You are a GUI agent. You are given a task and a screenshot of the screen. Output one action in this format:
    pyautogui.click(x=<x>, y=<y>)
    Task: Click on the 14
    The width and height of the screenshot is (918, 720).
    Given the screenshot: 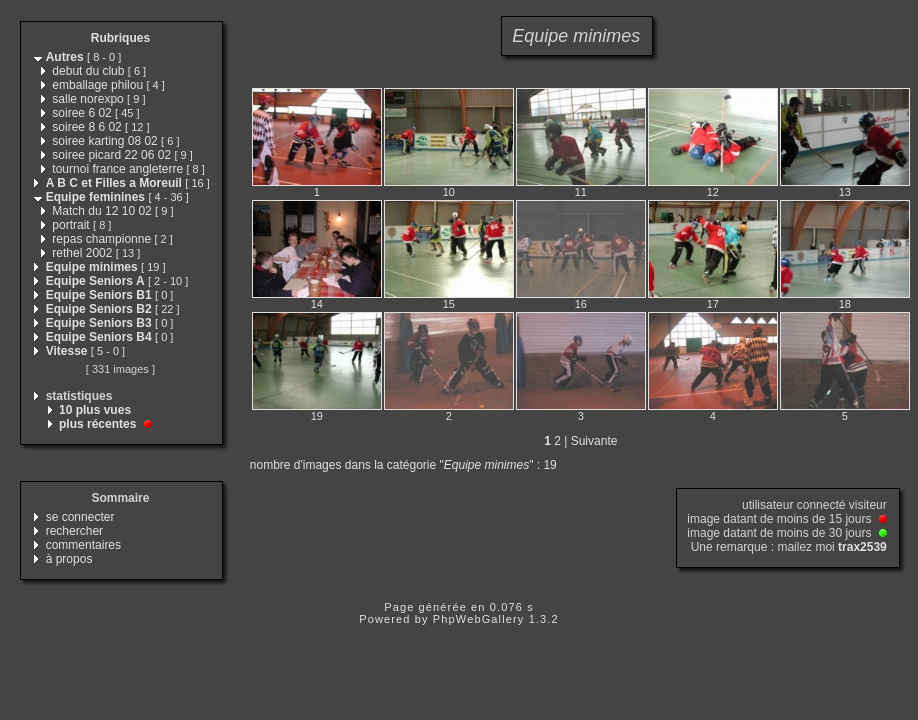 What is the action you would take?
    pyautogui.click(x=317, y=304)
    